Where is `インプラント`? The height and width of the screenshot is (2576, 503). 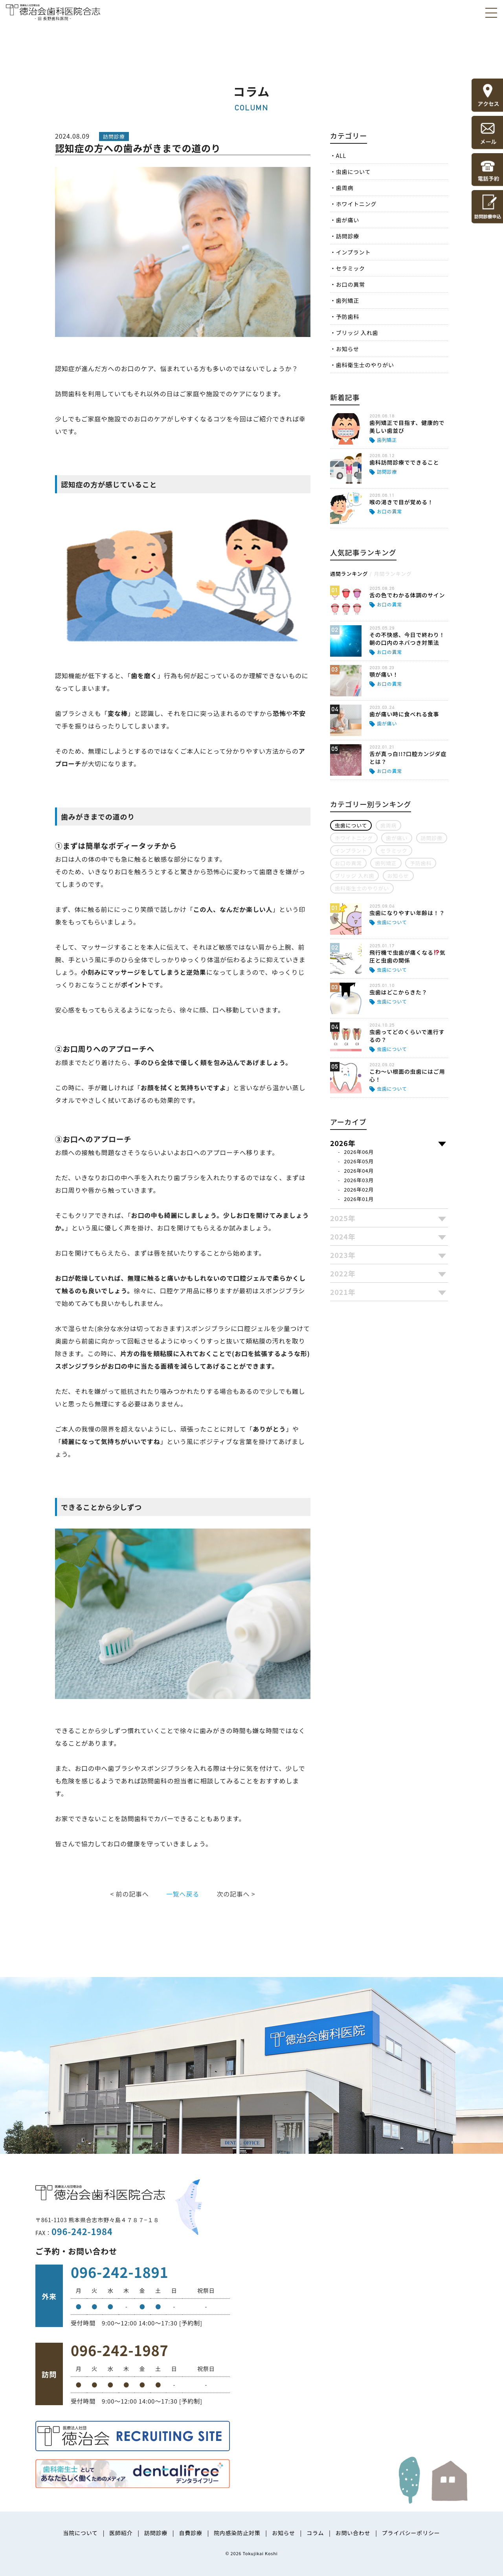
インプラント is located at coordinates (353, 252).